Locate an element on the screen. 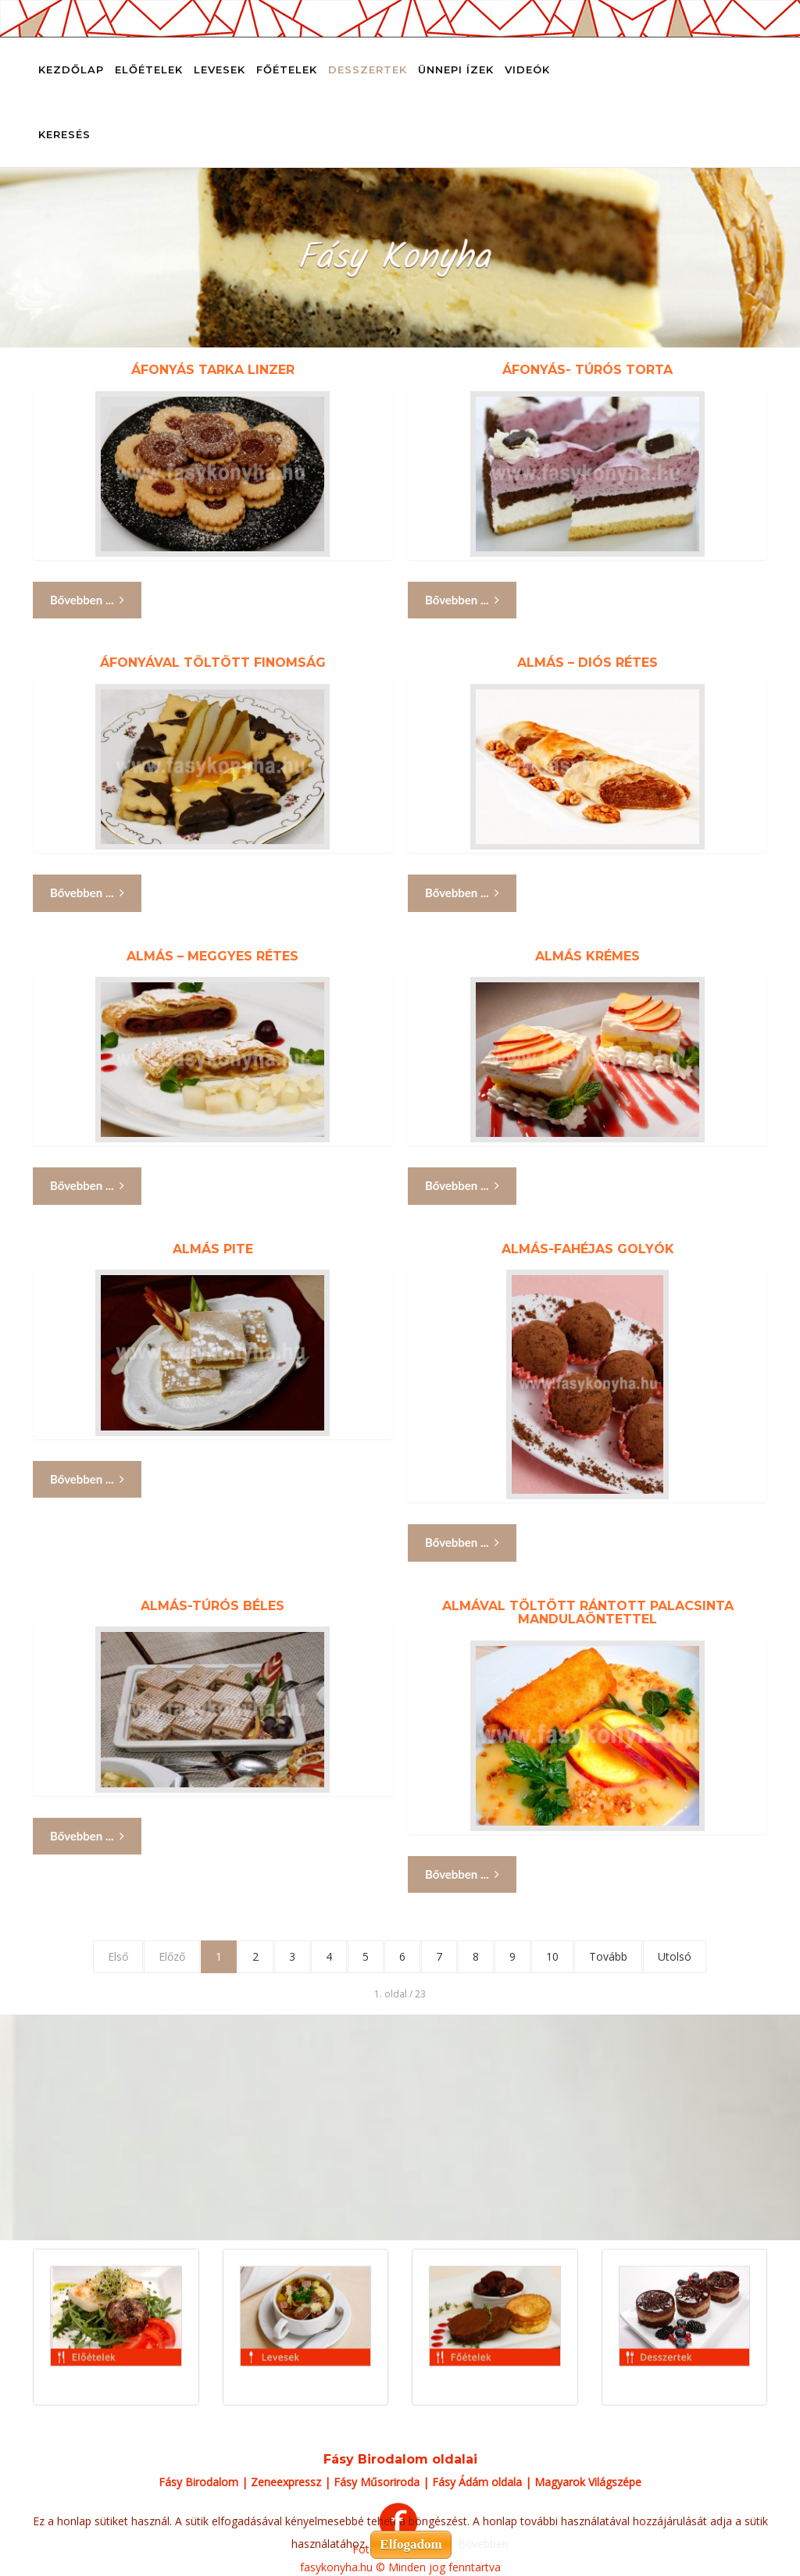 This screenshot has height=2576, width=800. Bővebben ... [Bővebben: Áfonyás tarka linzer] is located at coordinates (87, 600).